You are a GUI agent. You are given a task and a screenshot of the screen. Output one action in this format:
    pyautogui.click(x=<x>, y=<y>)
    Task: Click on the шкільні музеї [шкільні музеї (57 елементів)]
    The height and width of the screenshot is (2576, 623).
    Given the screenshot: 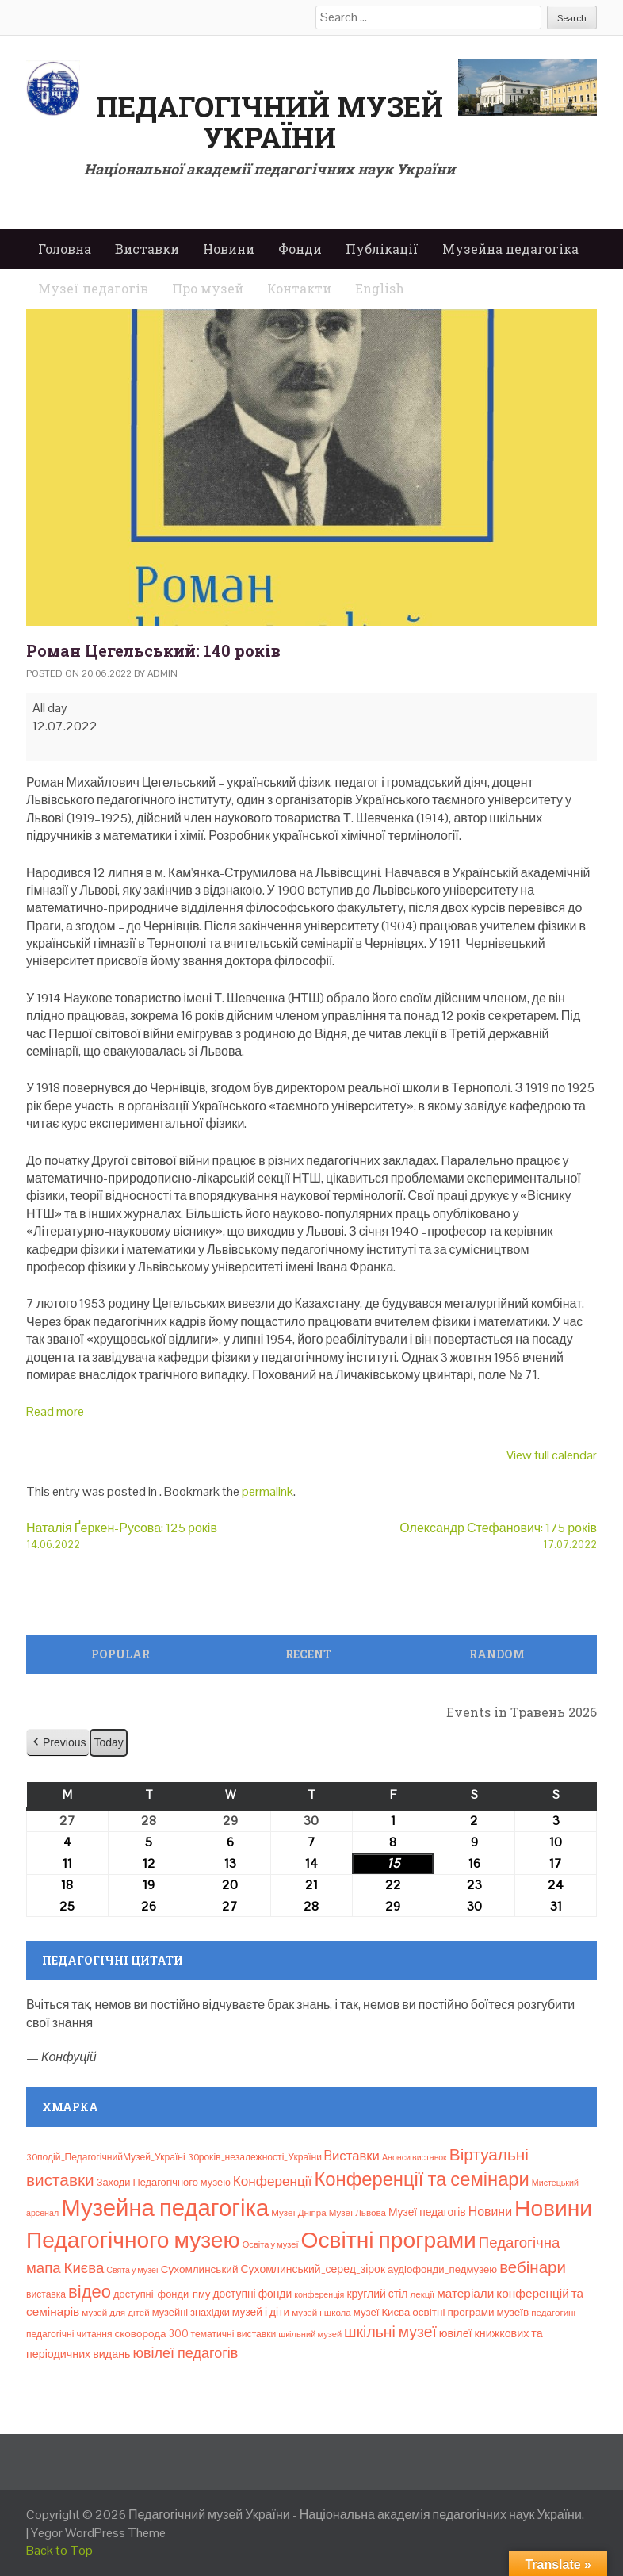 What is the action you would take?
    pyautogui.click(x=390, y=2332)
    